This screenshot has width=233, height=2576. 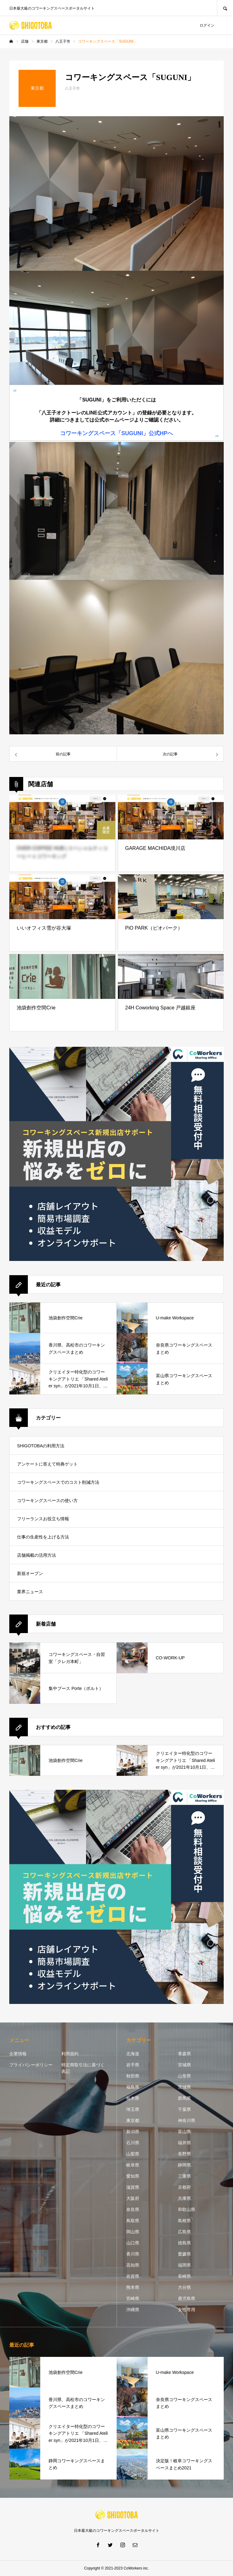 What do you see at coordinates (132, 2120) in the screenshot?
I see `東京都` at bounding box center [132, 2120].